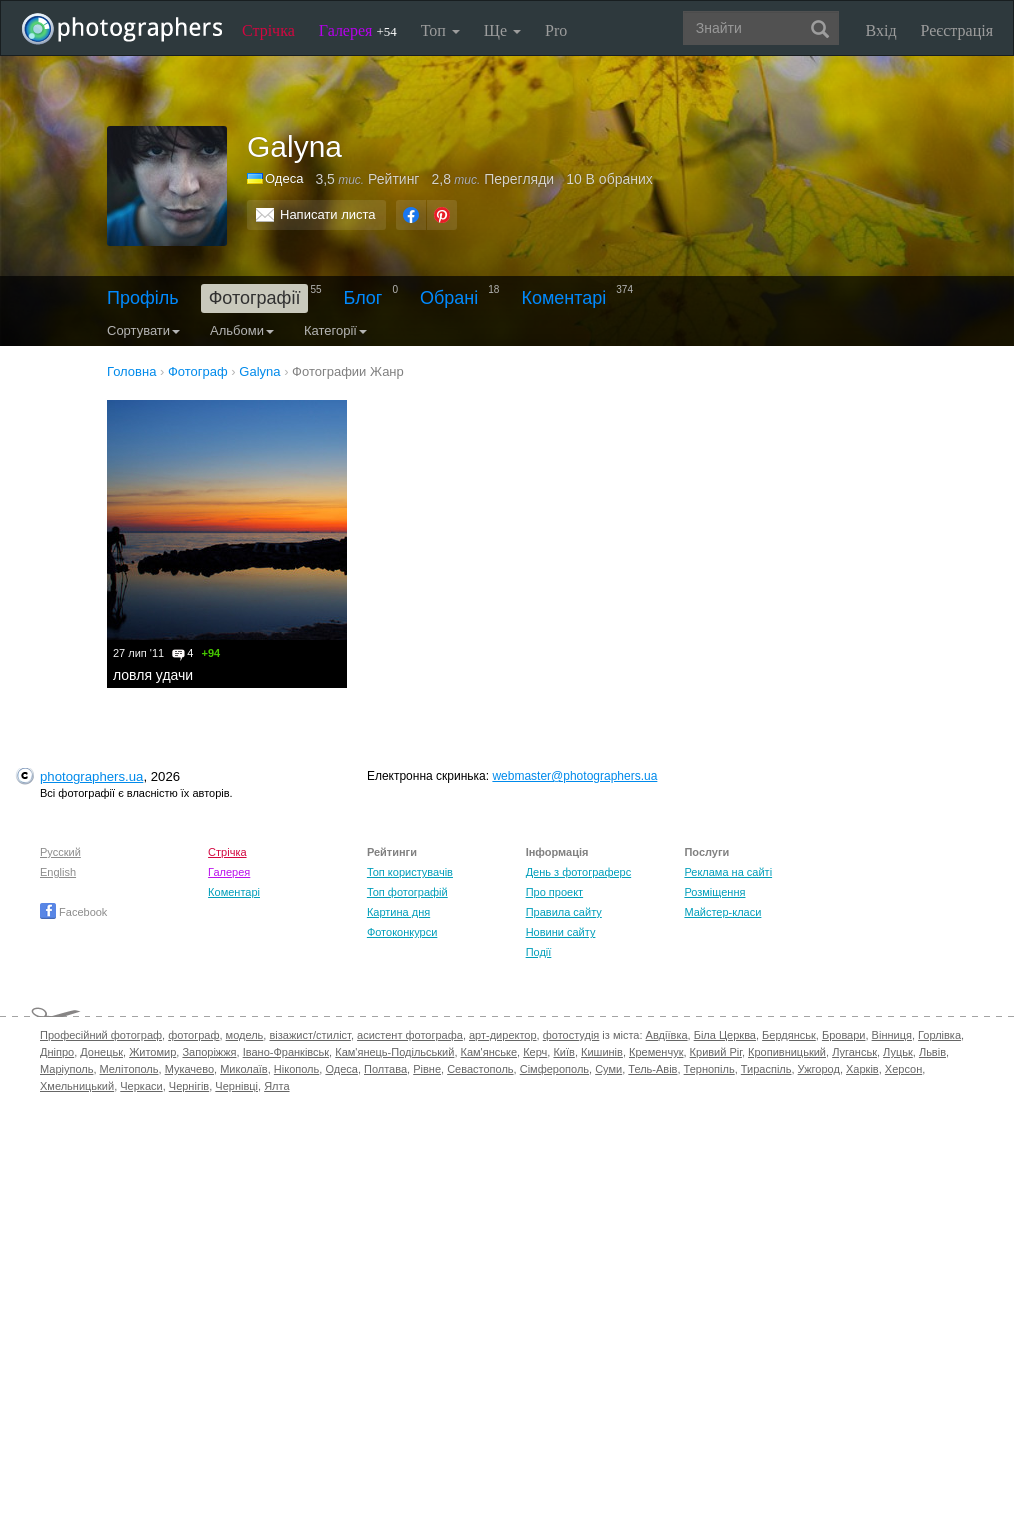 This screenshot has width=1014, height=1532. I want to click on Правила сайту, so click(564, 912).